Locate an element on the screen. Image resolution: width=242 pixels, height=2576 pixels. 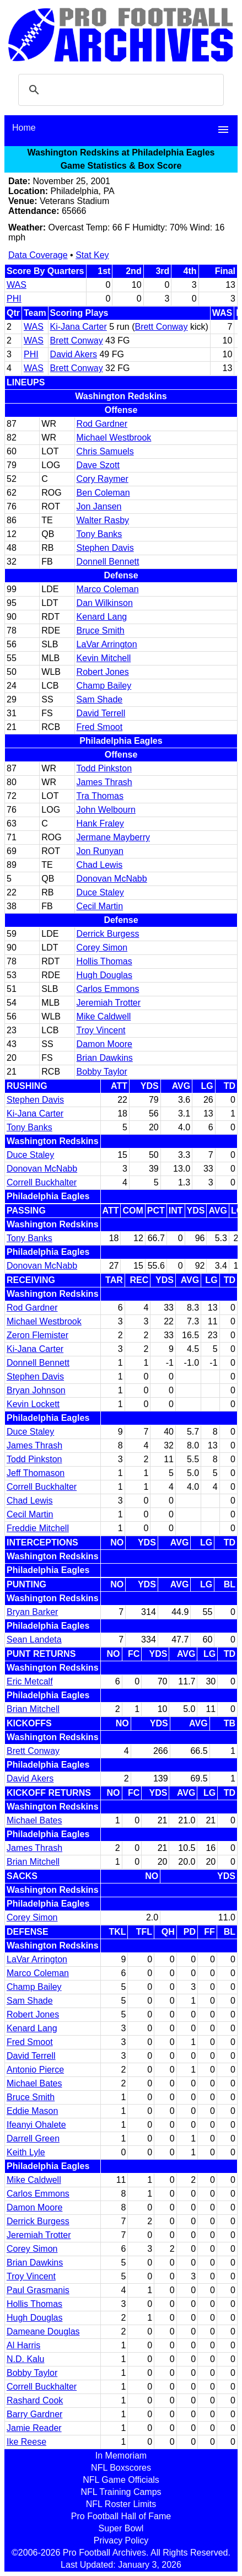
Jamie Reader is located at coordinates (34, 2428).